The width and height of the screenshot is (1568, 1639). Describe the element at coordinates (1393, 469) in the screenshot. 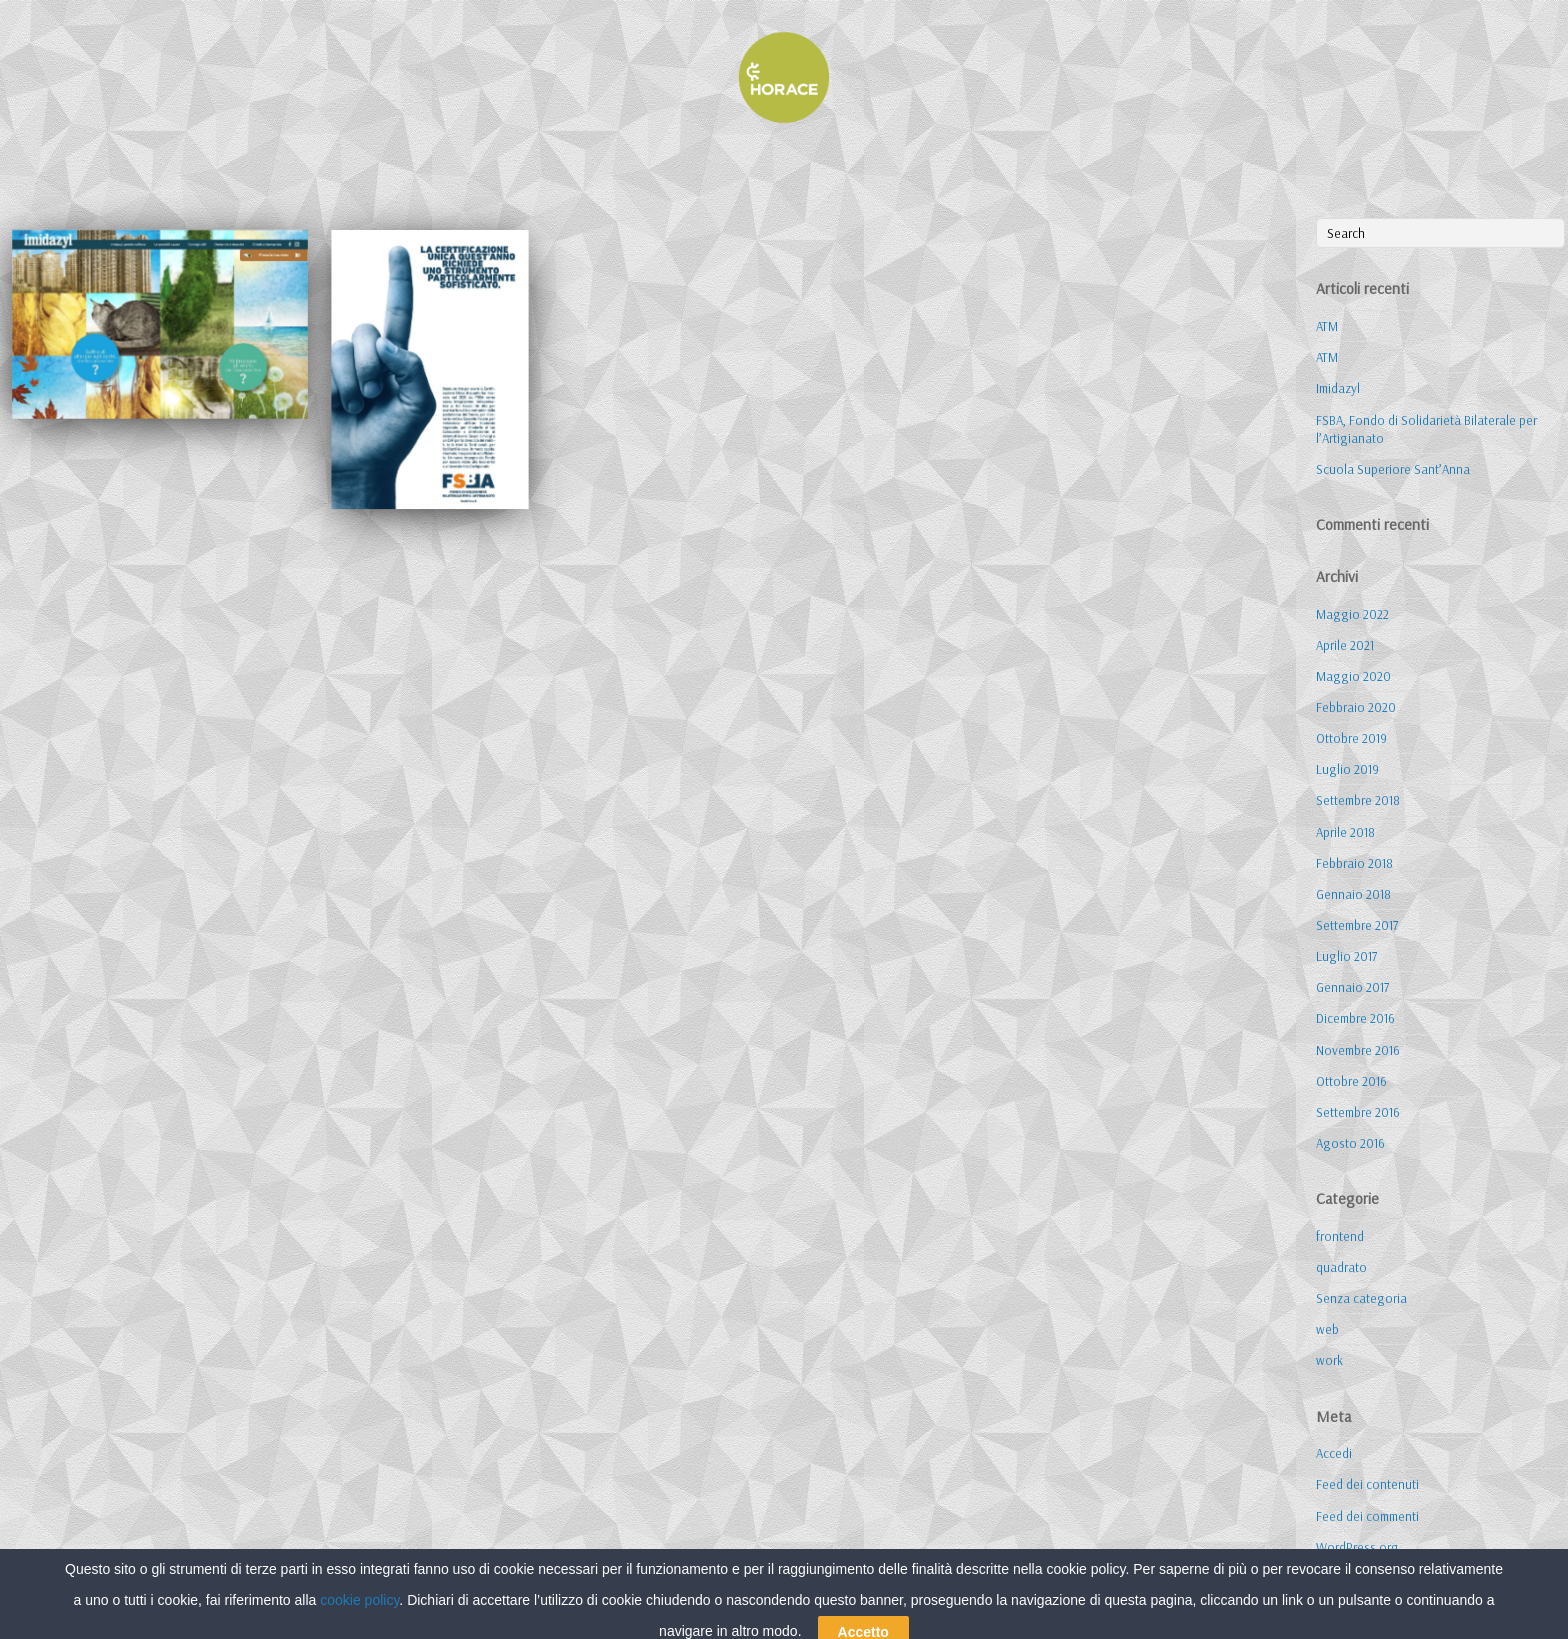

I see `Scuola Superiore Sant’Anna` at that location.